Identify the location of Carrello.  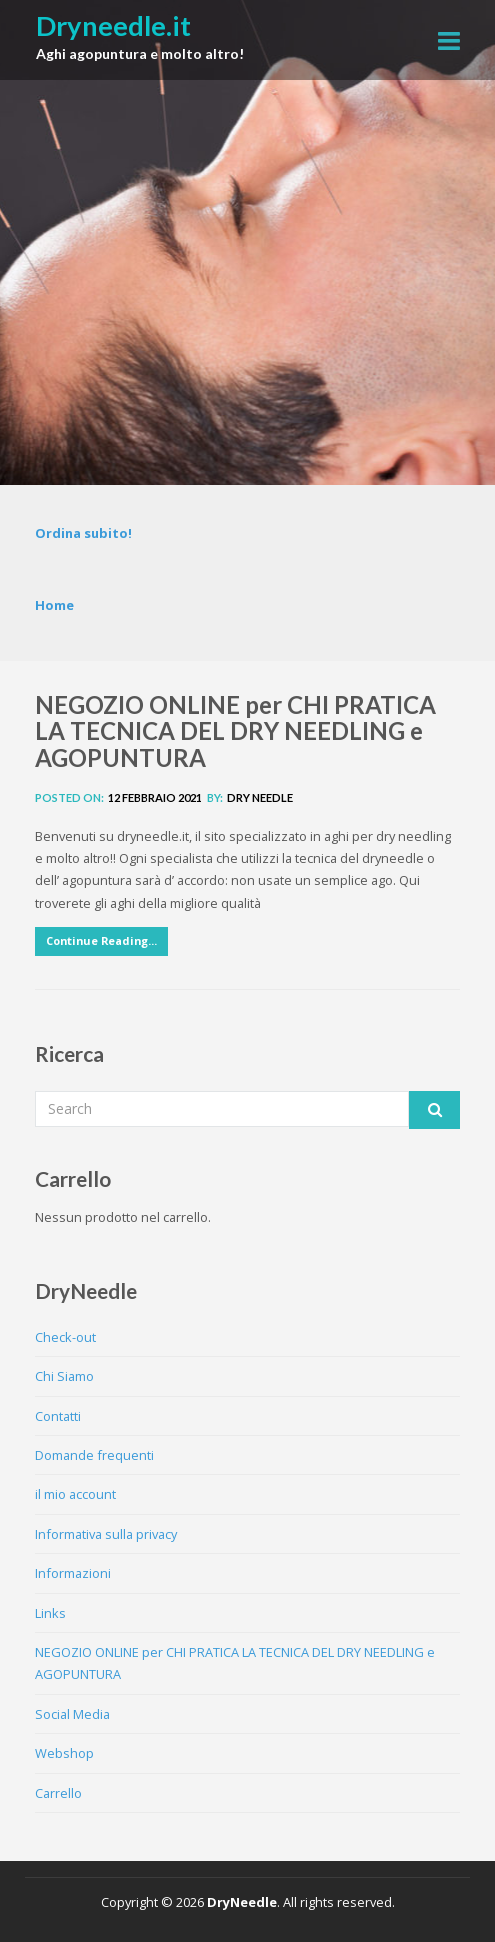
(58, 1793).